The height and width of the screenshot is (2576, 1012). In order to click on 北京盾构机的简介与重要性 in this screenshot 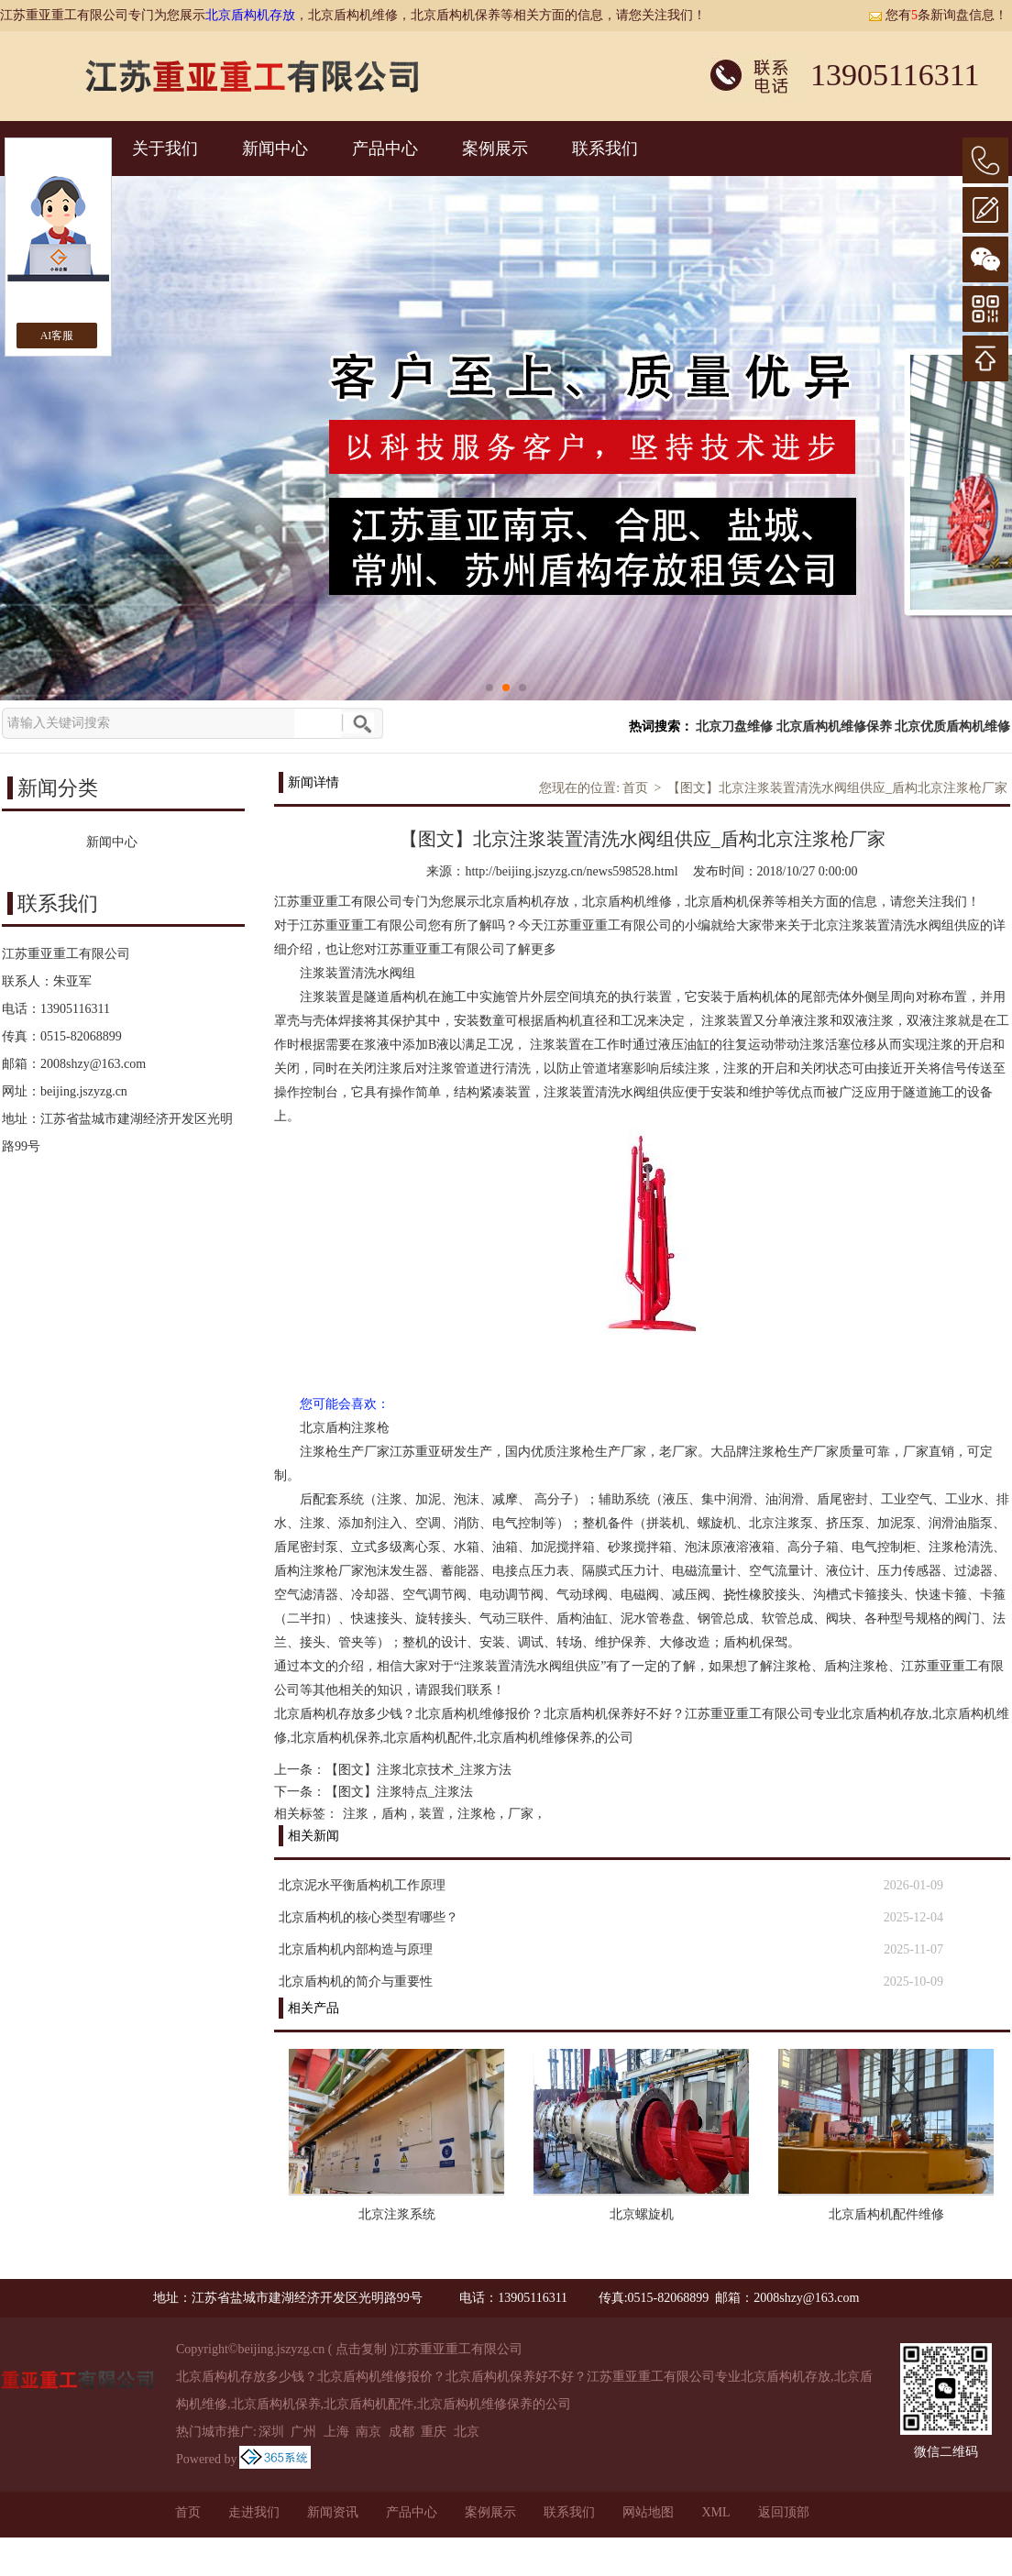, I will do `click(356, 1981)`.